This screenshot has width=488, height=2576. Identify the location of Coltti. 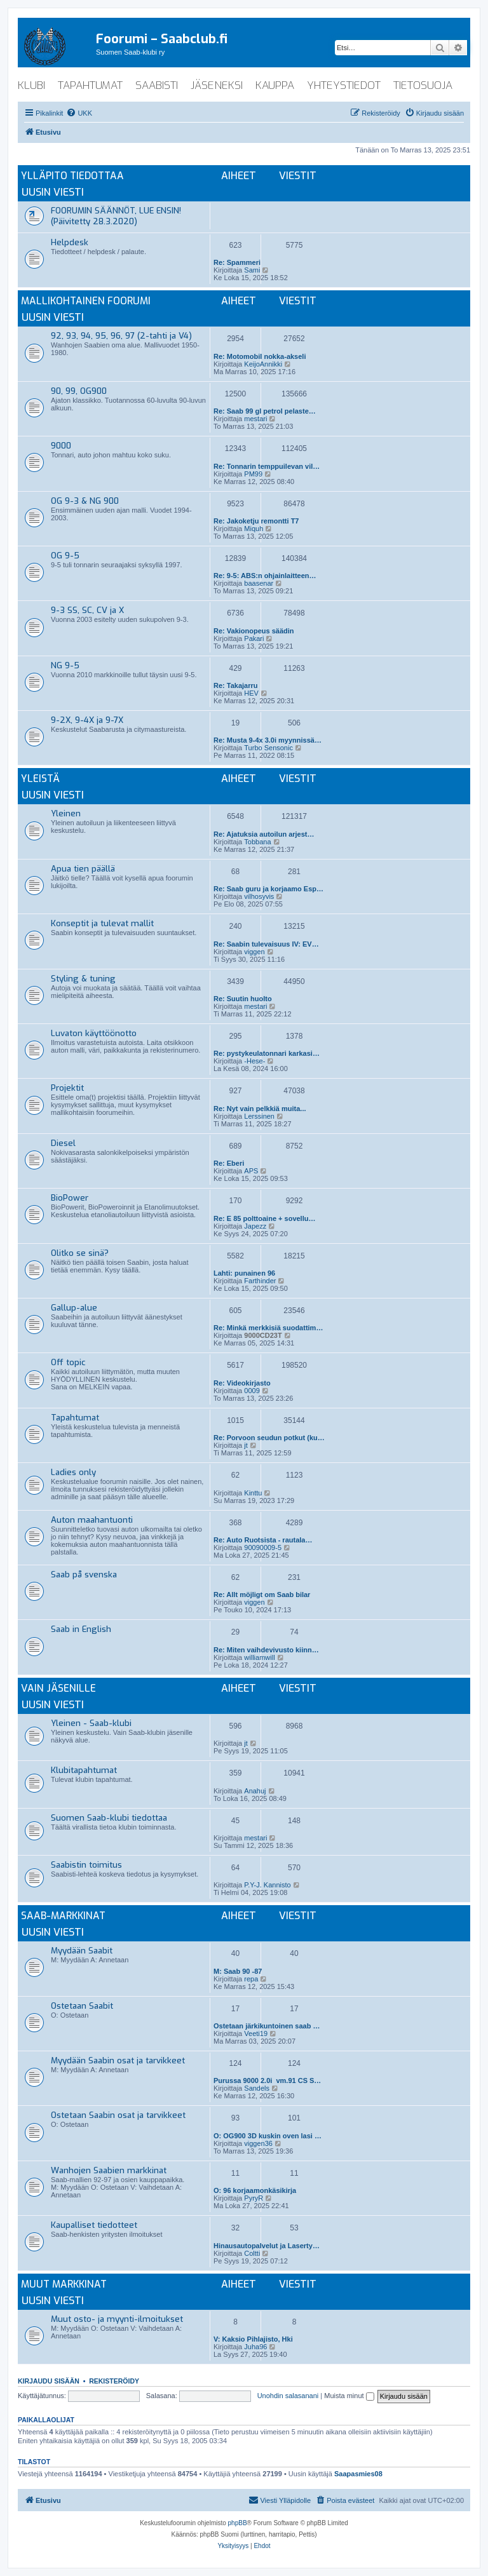
(252, 2253).